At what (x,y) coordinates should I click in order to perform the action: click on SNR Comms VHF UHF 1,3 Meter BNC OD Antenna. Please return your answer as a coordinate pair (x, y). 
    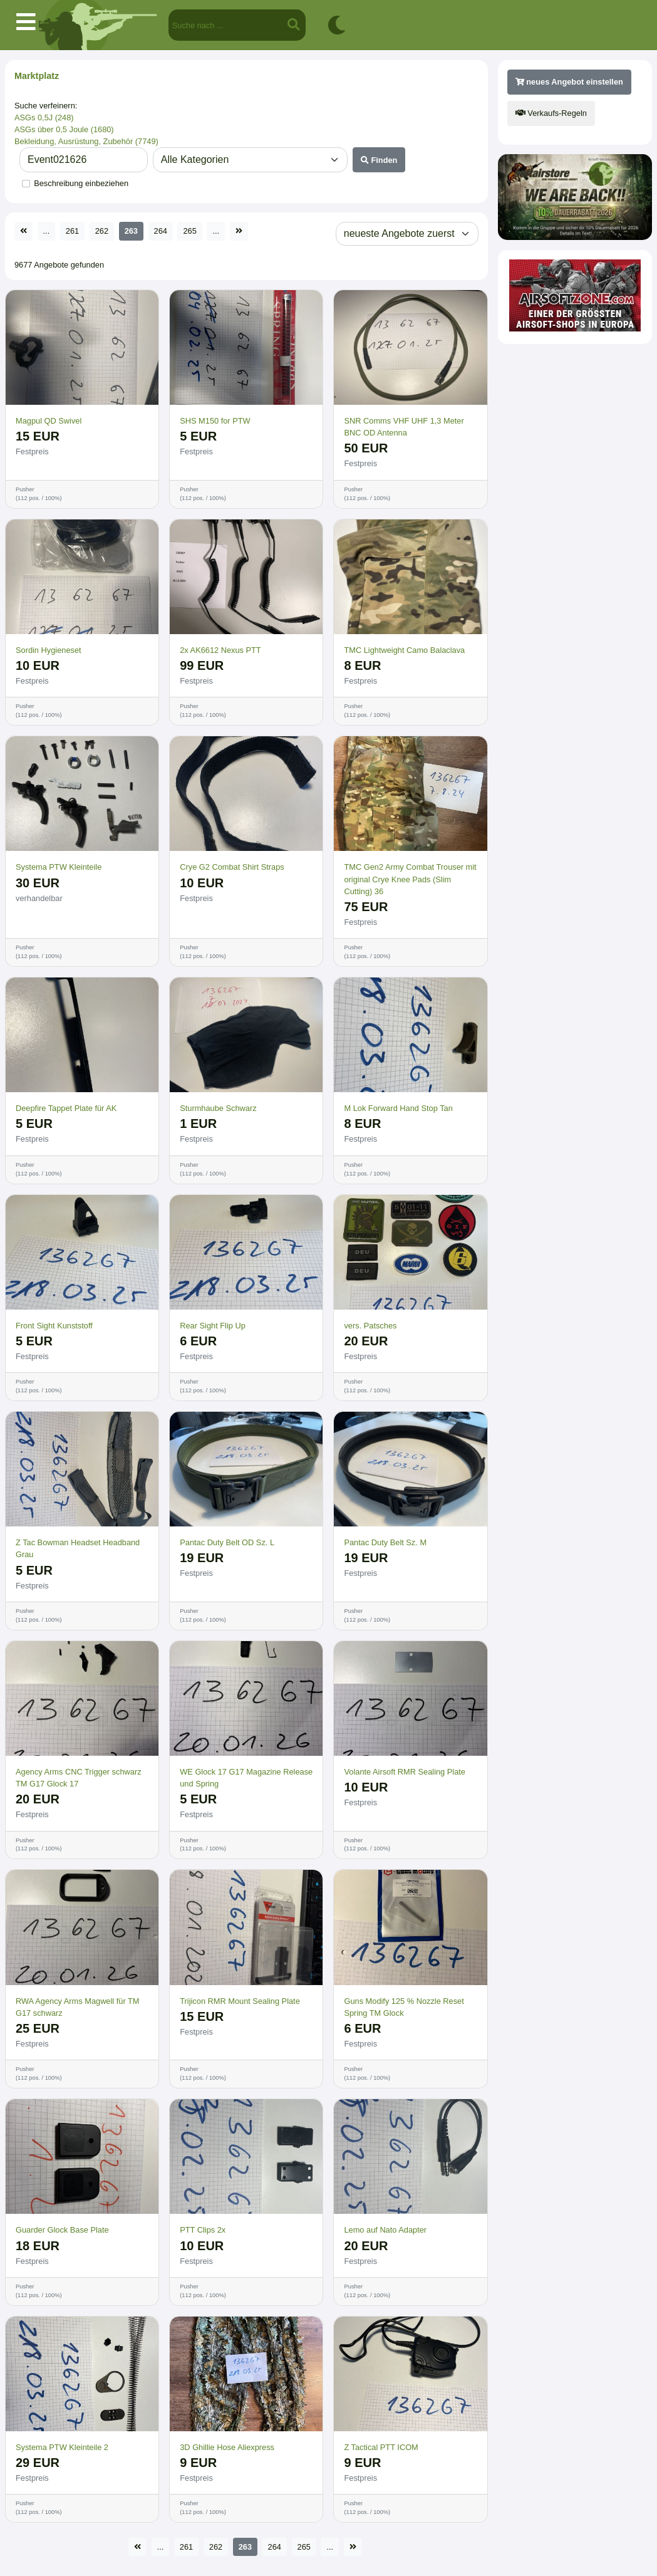
    Looking at the image, I should click on (403, 426).